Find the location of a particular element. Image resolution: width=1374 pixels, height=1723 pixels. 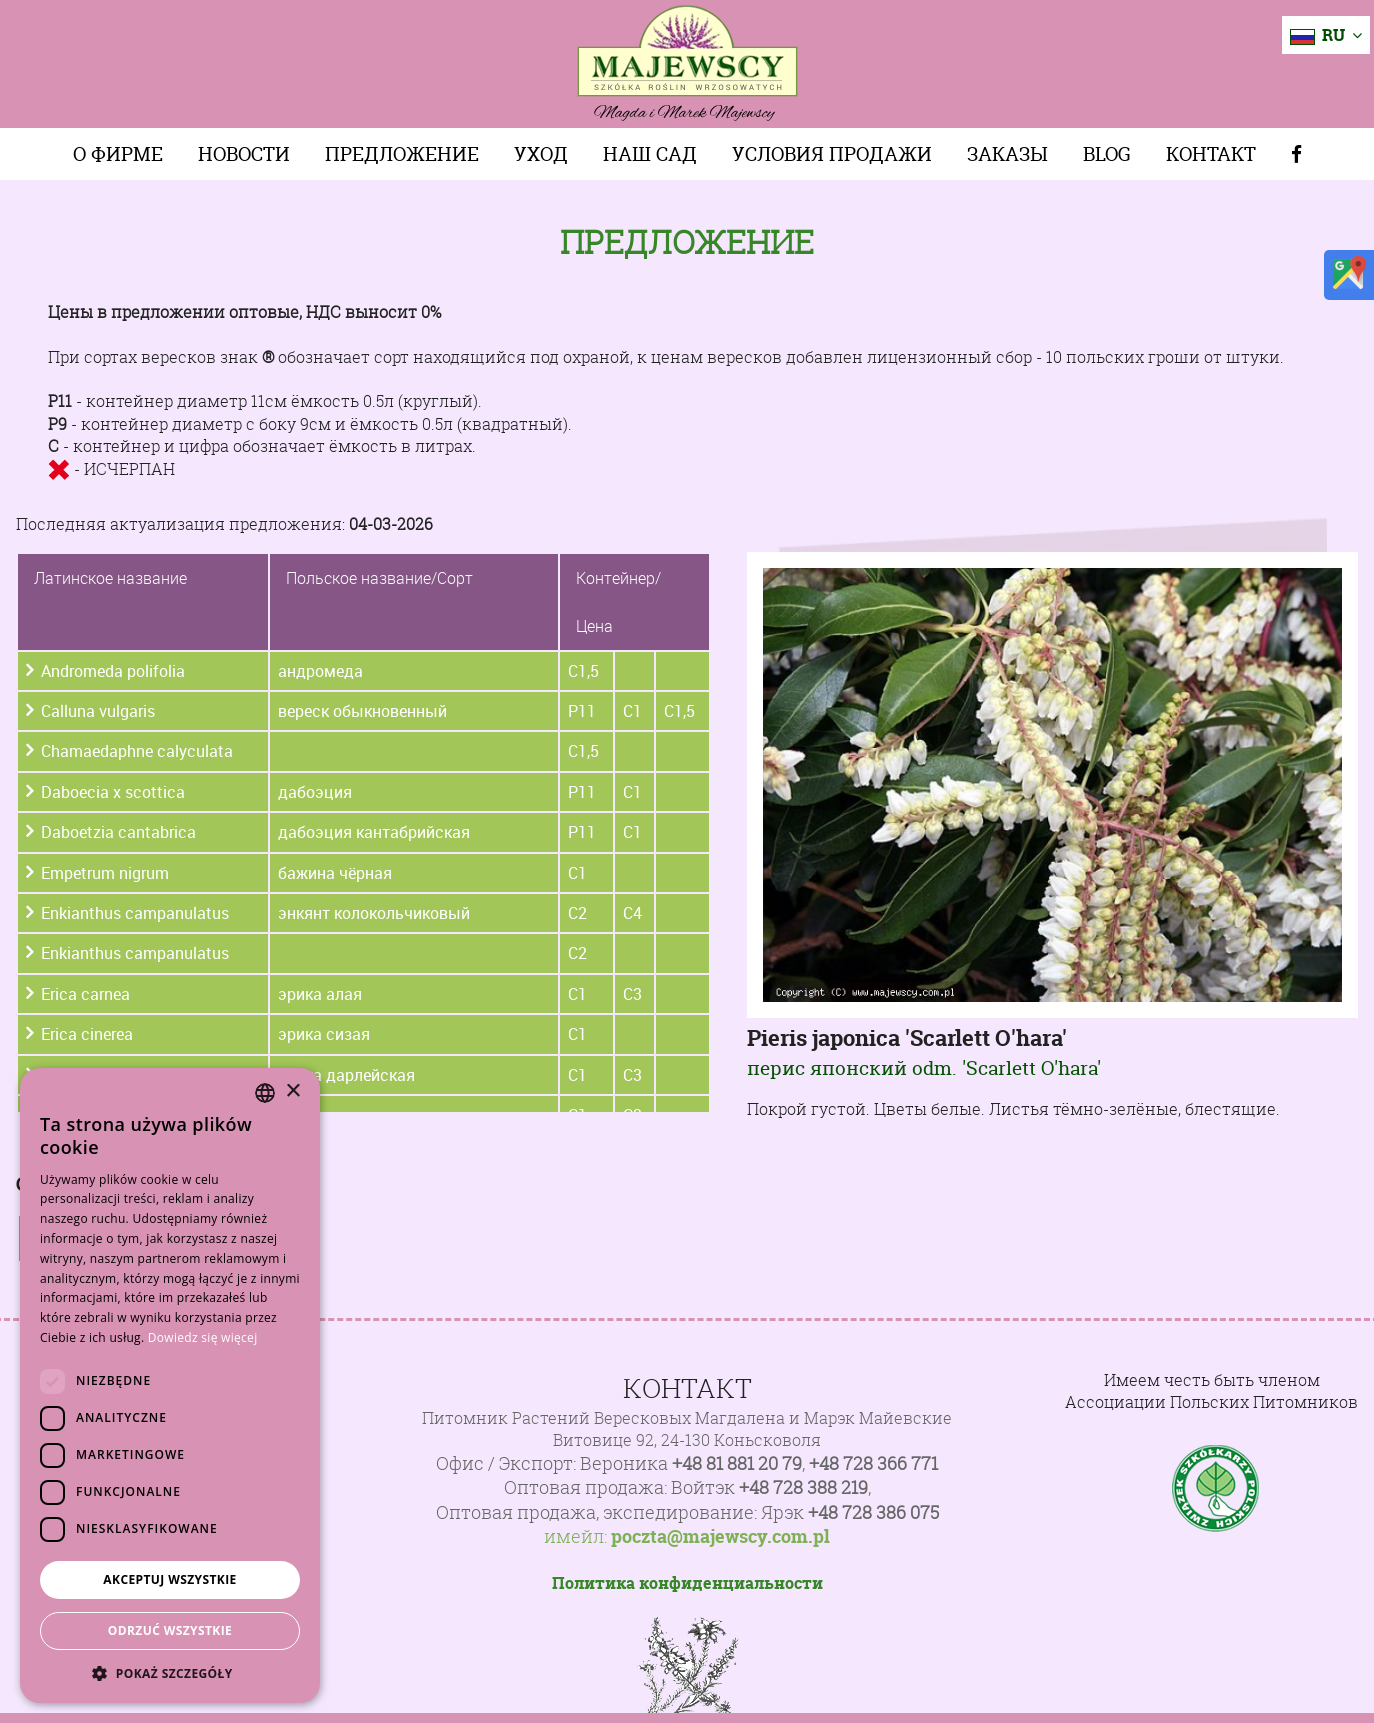

+48 81 881 20 79 is located at coordinates (737, 1463).